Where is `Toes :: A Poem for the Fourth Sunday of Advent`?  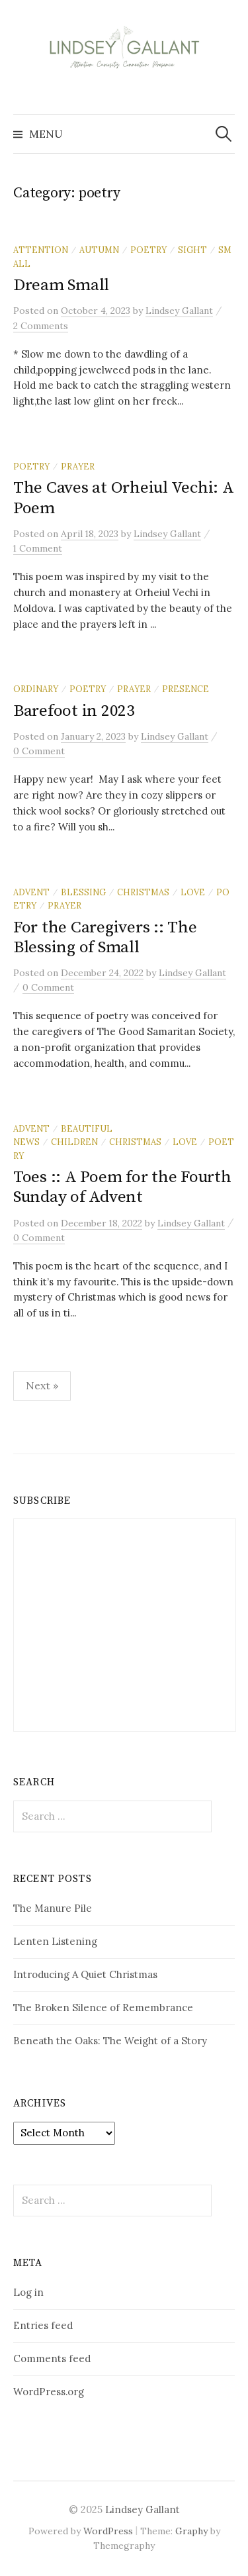
Toes :: A Poem for the Fourth Sunday of Advent is located at coordinates (122, 1187).